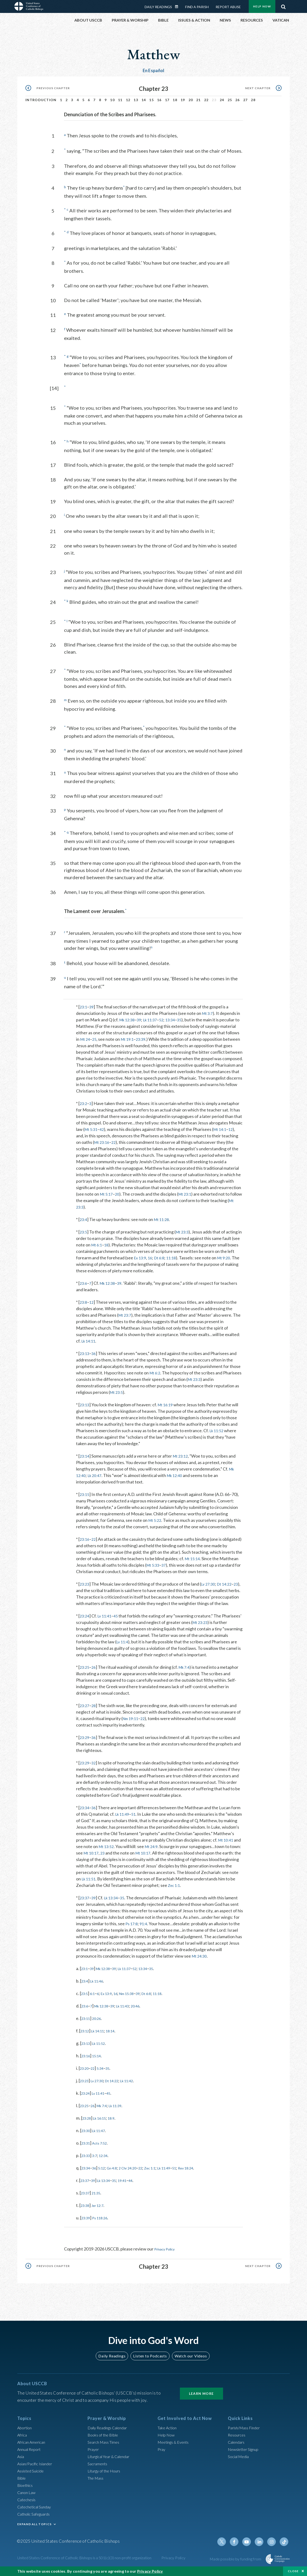 This screenshot has width=307, height=2576. Describe the element at coordinates (104, 2077) in the screenshot. I see `5:34` at that location.